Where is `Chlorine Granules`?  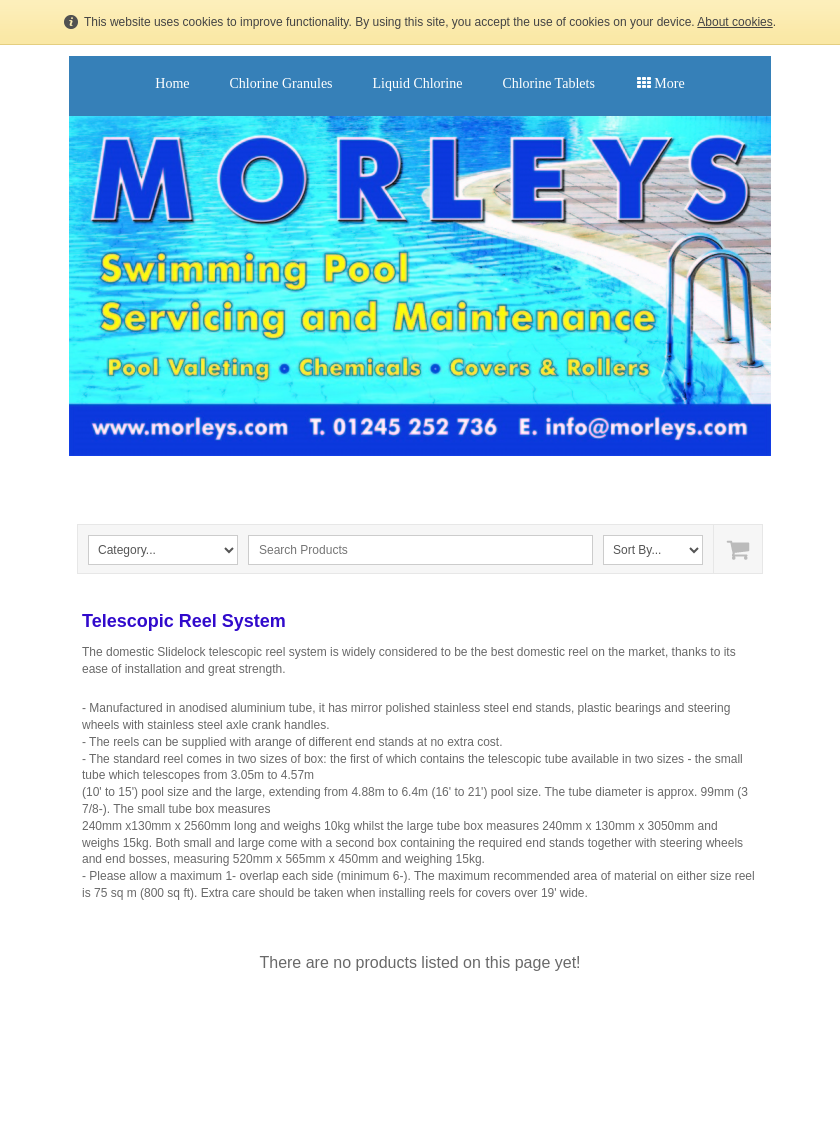
Chlorine Granules is located at coordinates (281, 83).